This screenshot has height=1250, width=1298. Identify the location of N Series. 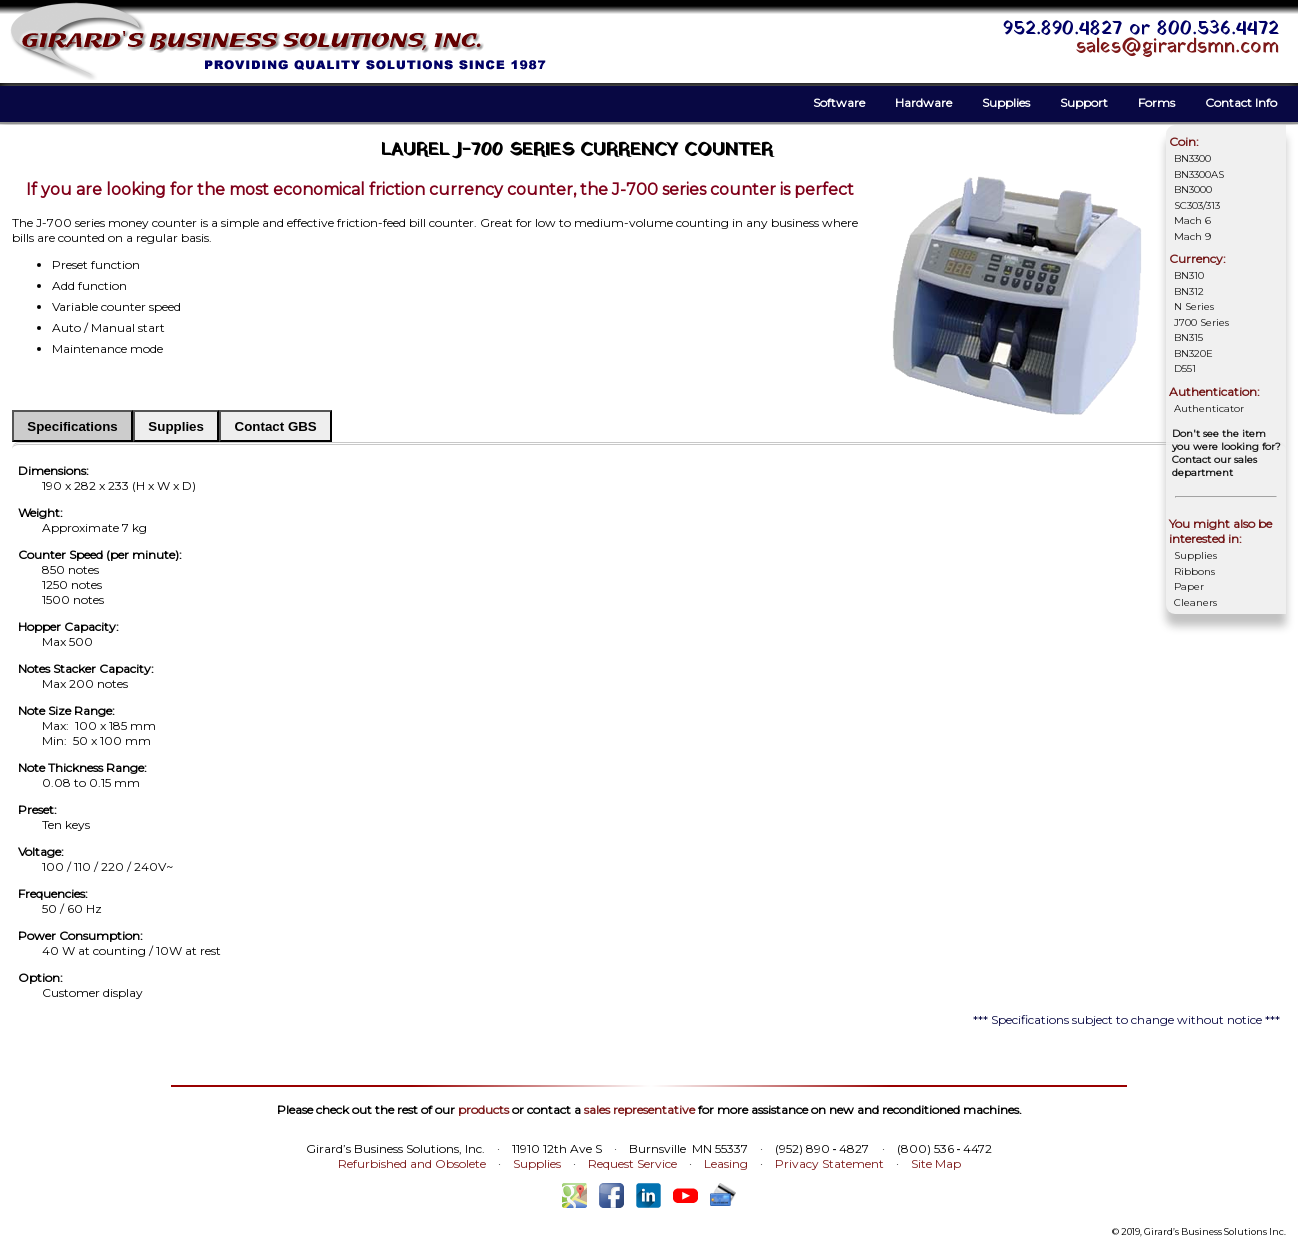
(1194, 306).